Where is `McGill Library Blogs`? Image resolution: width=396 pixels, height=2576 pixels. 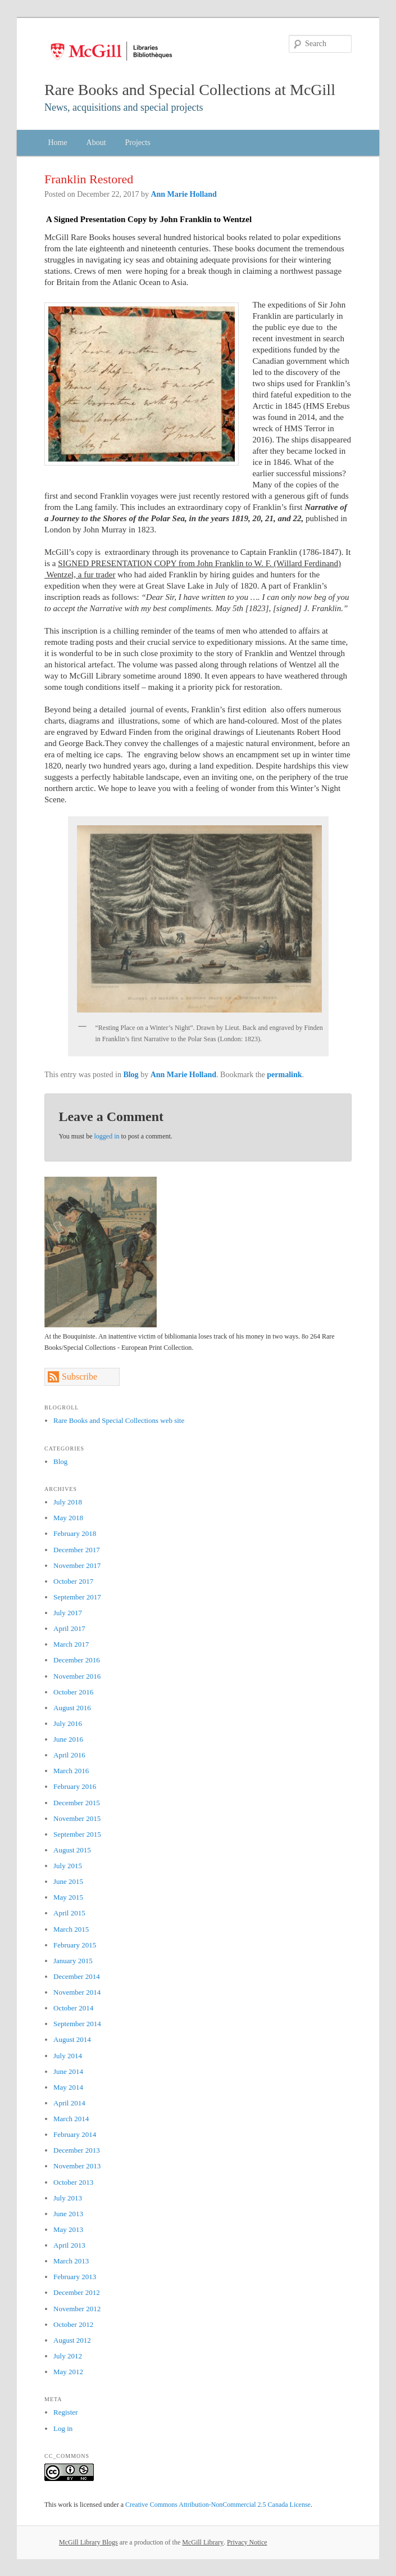 McGill Library Blogs is located at coordinates (88, 2542).